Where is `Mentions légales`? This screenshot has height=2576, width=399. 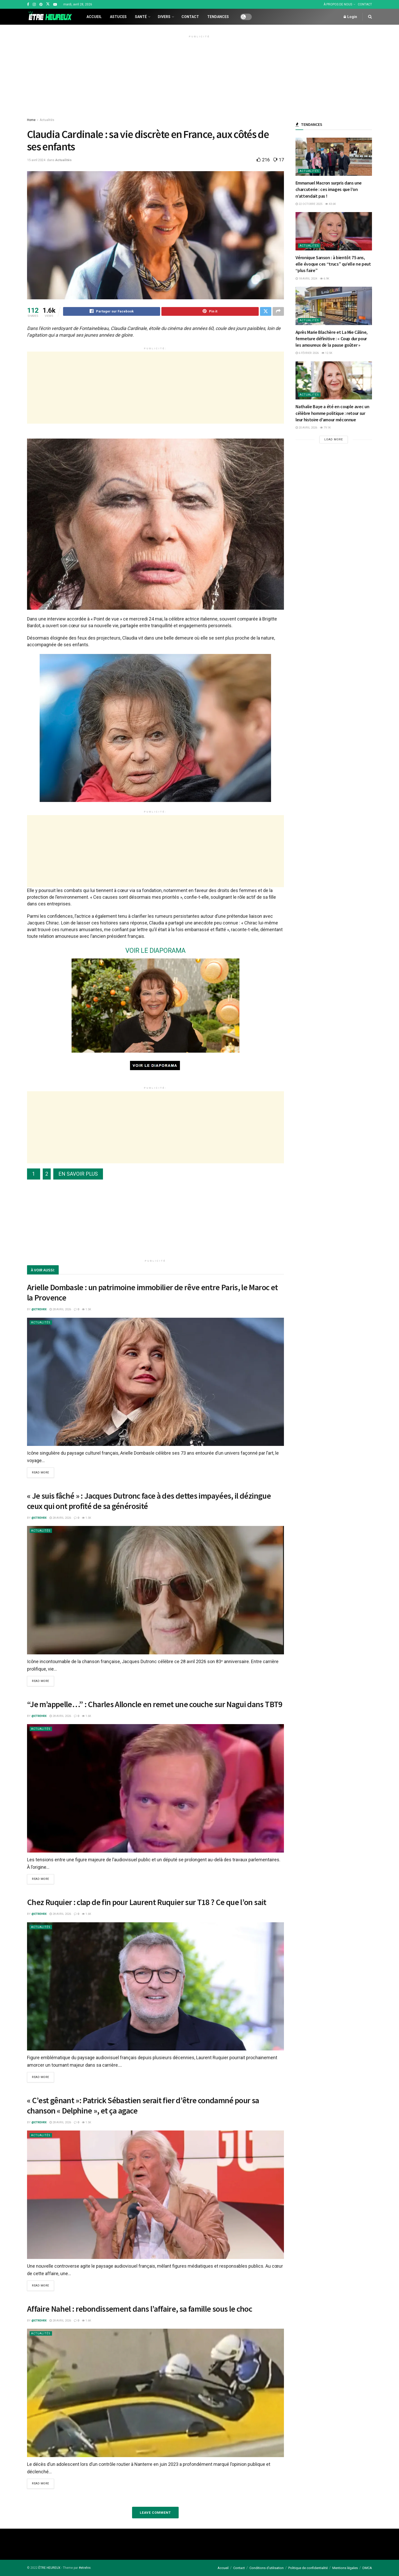 Mentions légales is located at coordinates (345, 2568).